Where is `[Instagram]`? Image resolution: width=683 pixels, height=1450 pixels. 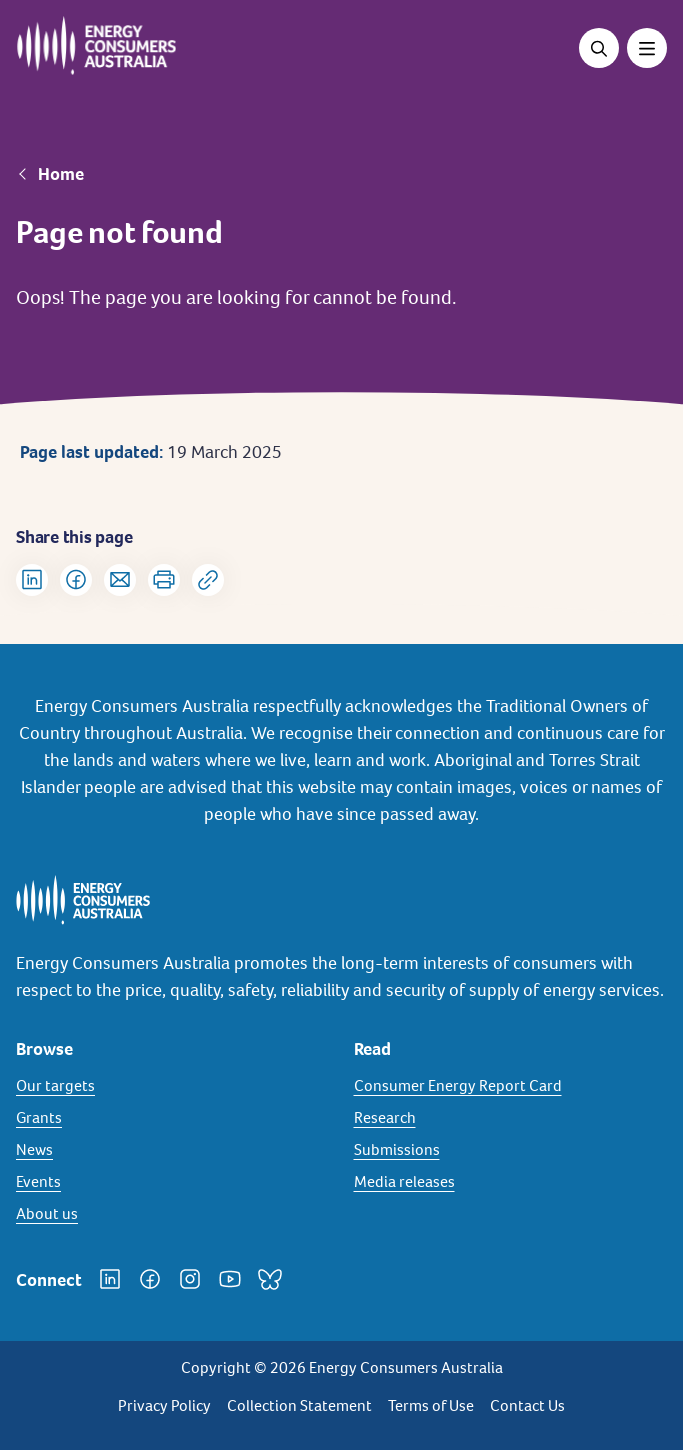 [Instagram] is located at coordinates (190, 1279).